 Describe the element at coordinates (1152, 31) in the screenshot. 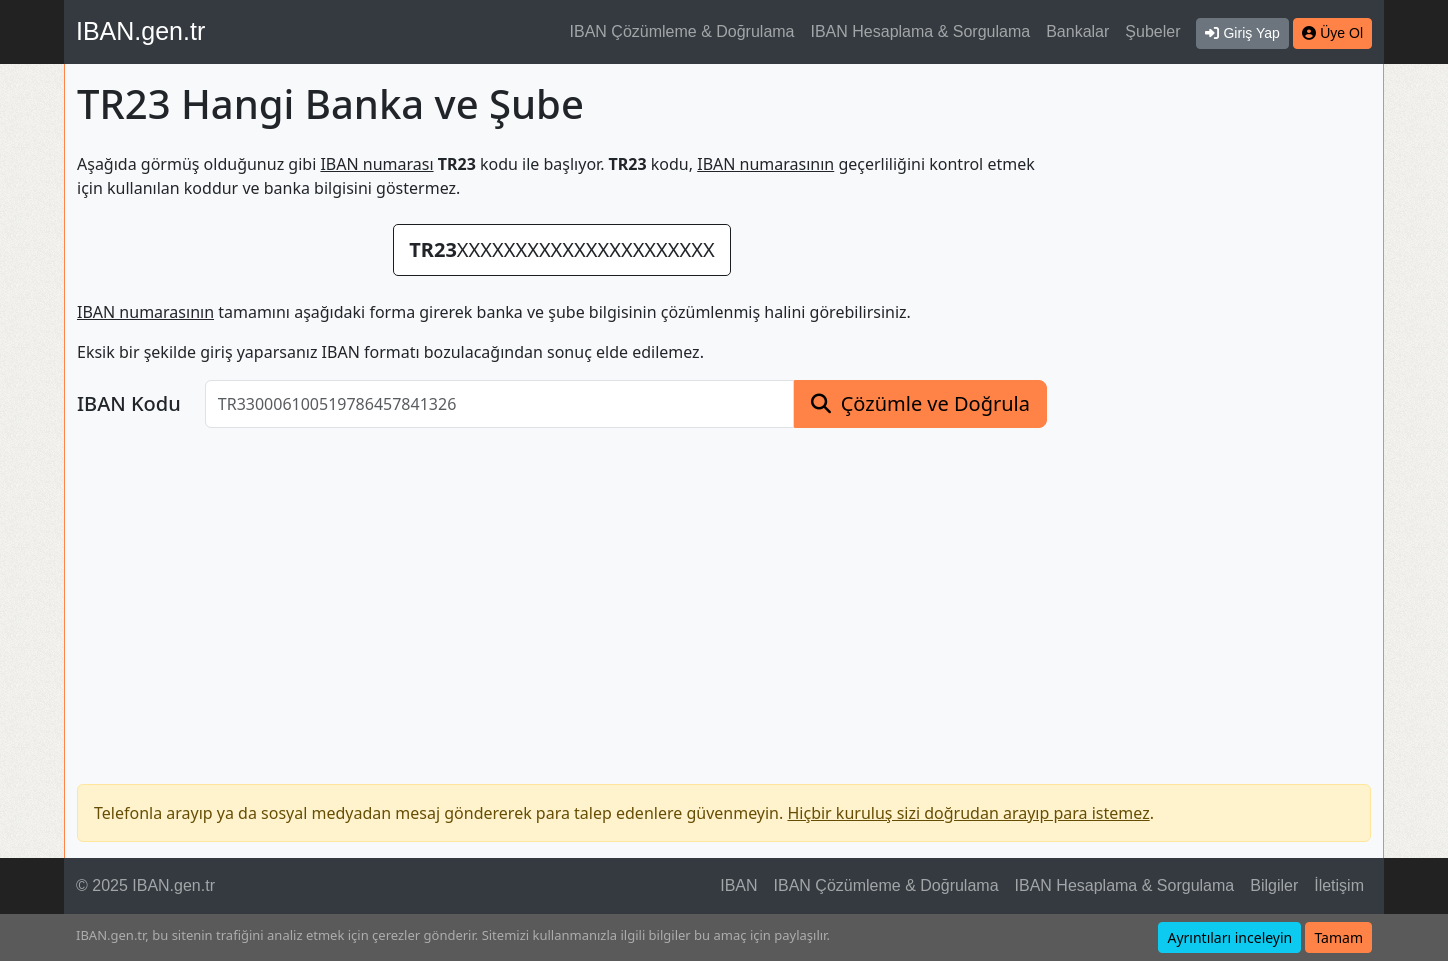

I see `Şubeler` at that location.